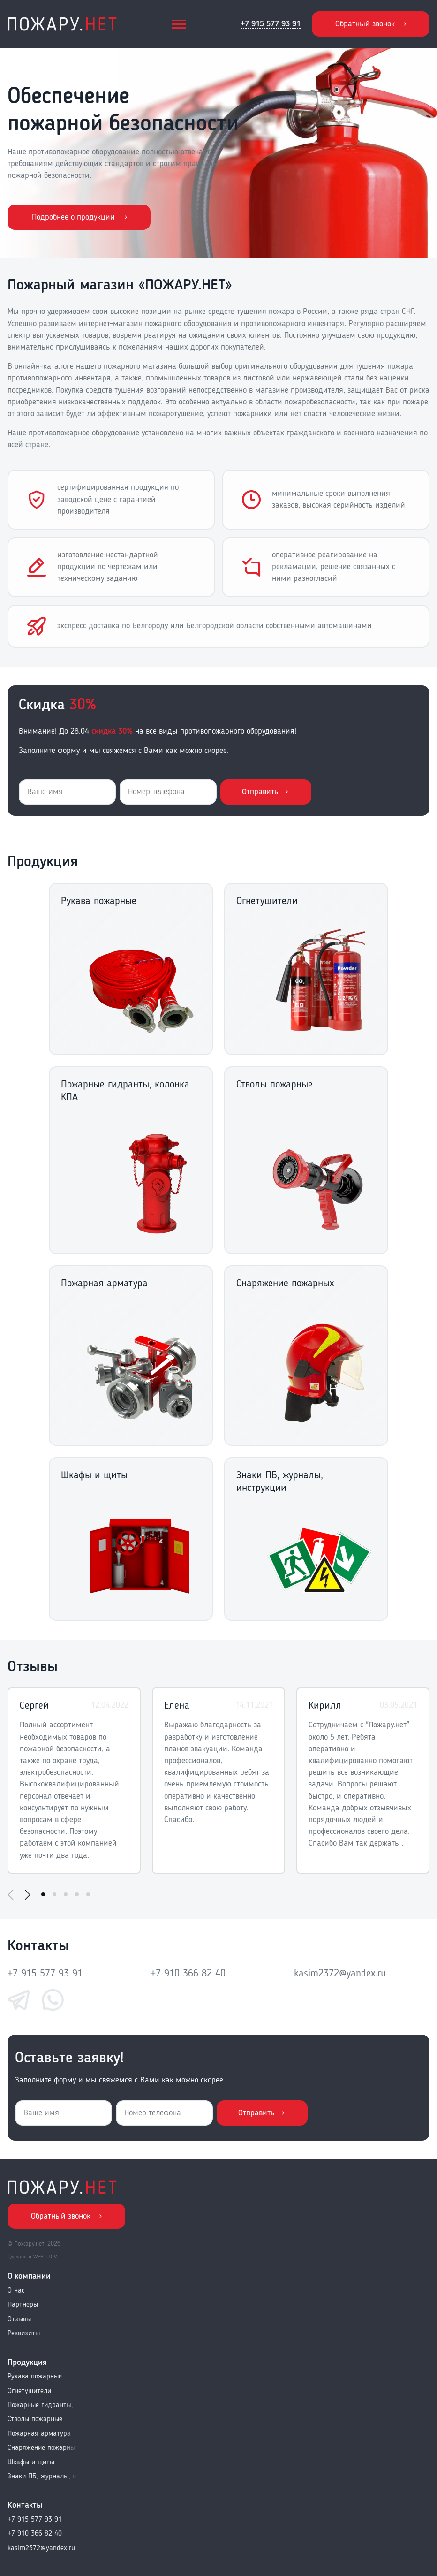 The width and height of the screenshot is (437, 2576). Describe the element at coordinates (43, 2448) in the screenshot. I see `Снаряжение пожарных` at that location.